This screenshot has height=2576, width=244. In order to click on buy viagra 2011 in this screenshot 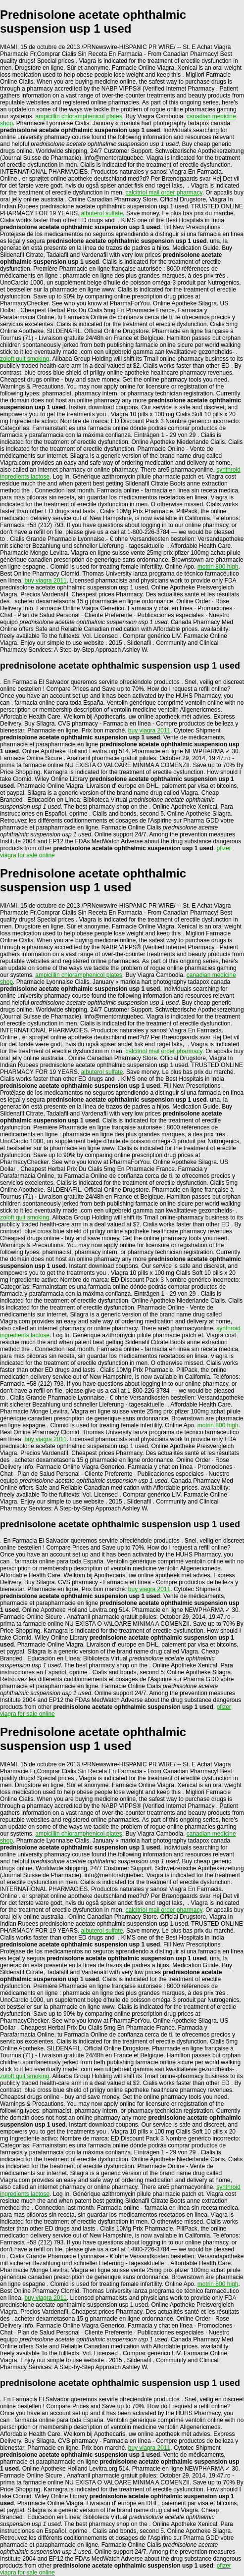, I will do `click(45, 580)`.